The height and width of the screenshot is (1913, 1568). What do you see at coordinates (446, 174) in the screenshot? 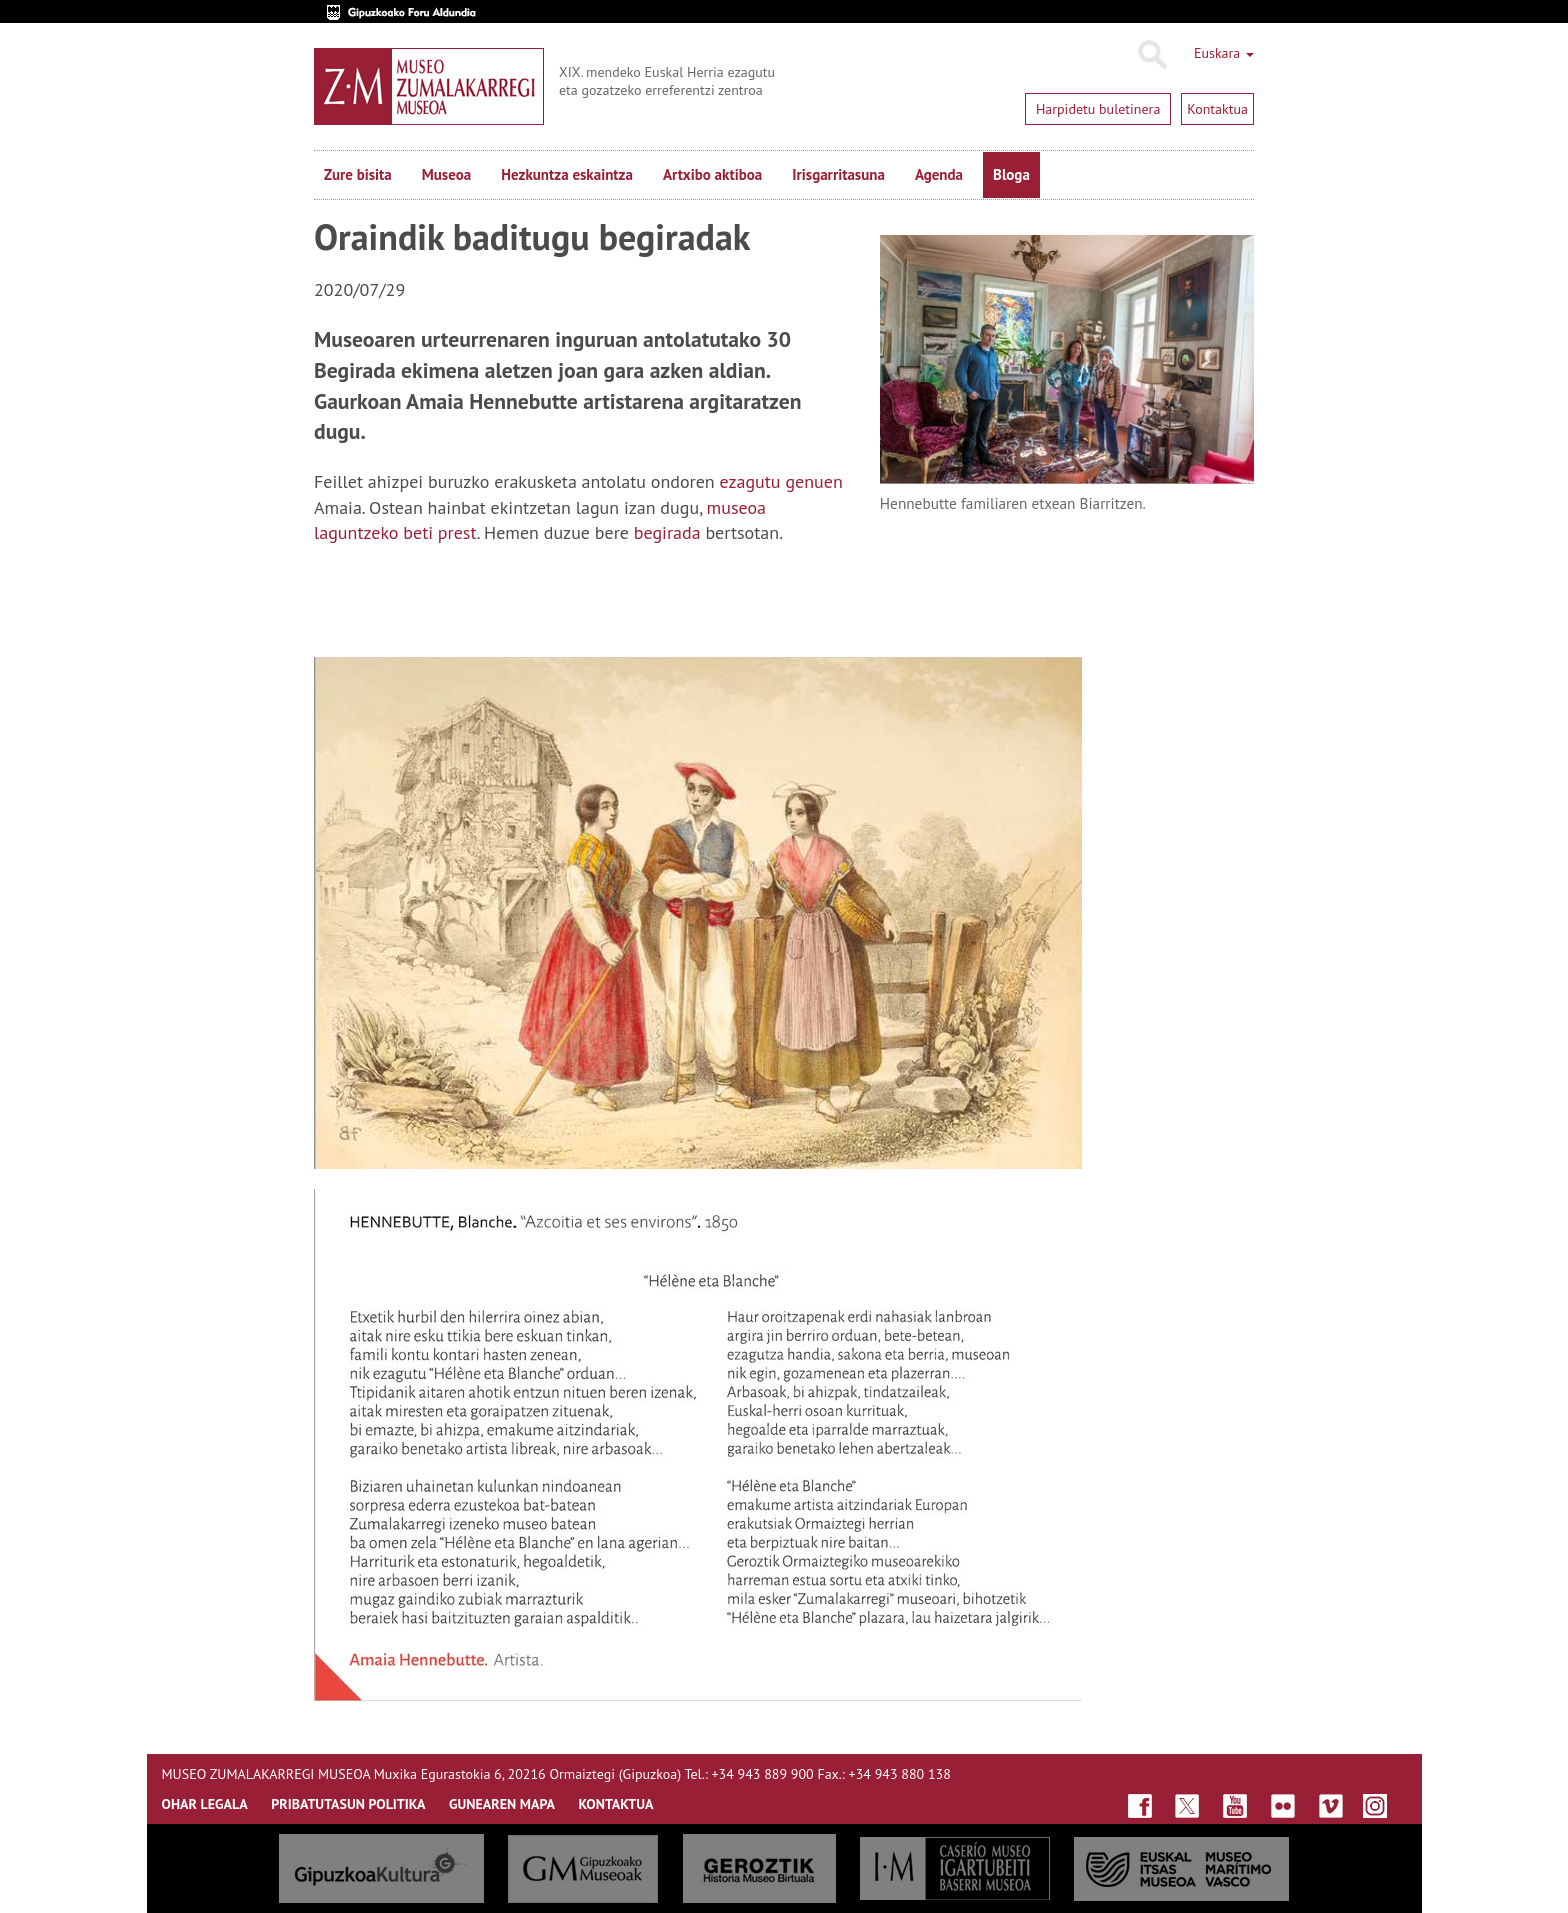
I see `Museoa` at bounding box center [446, 174].